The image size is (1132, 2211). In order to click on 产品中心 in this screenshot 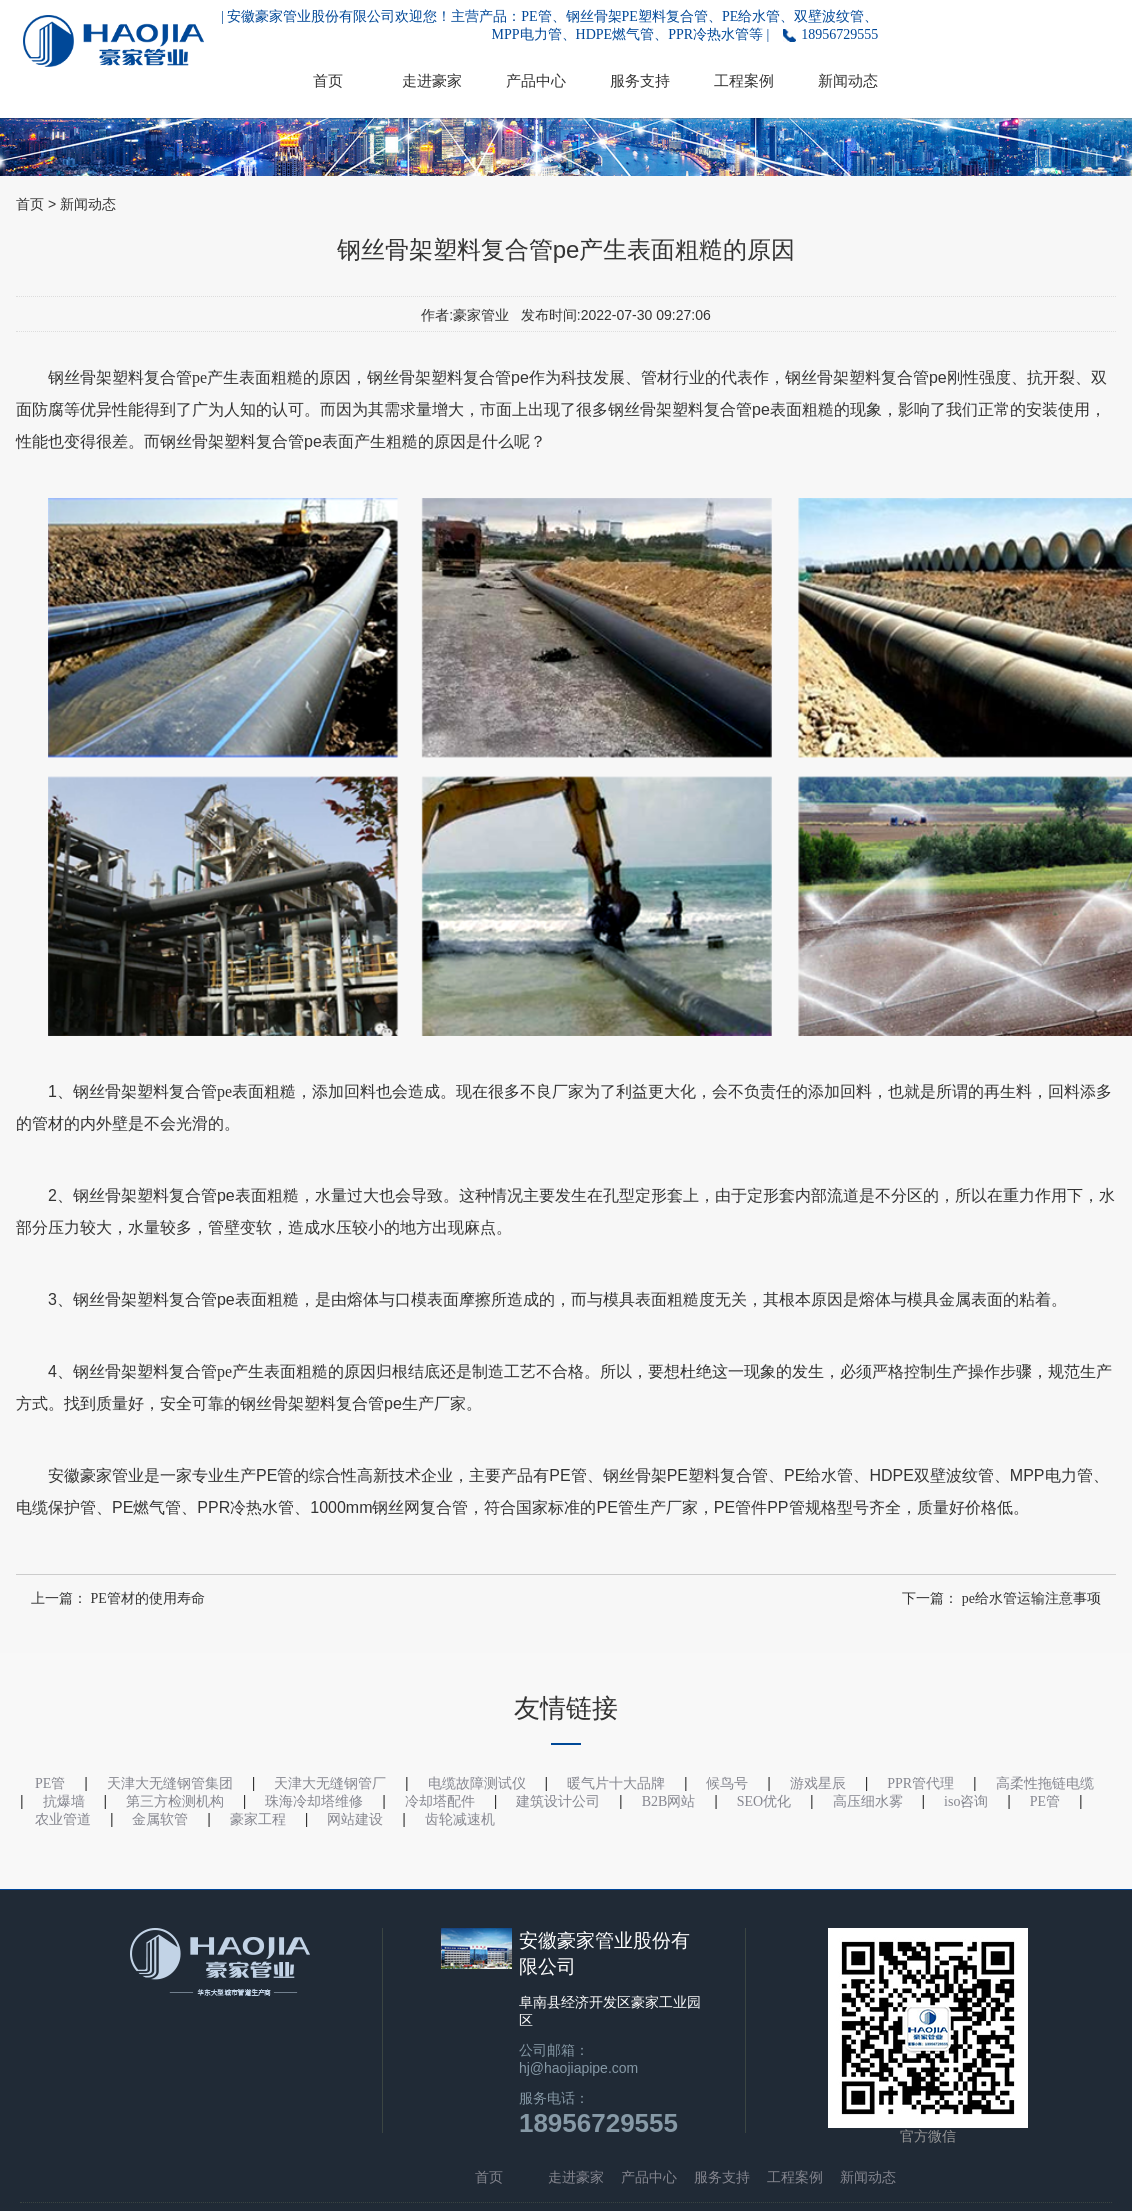, I will do `click(536, 80)`.